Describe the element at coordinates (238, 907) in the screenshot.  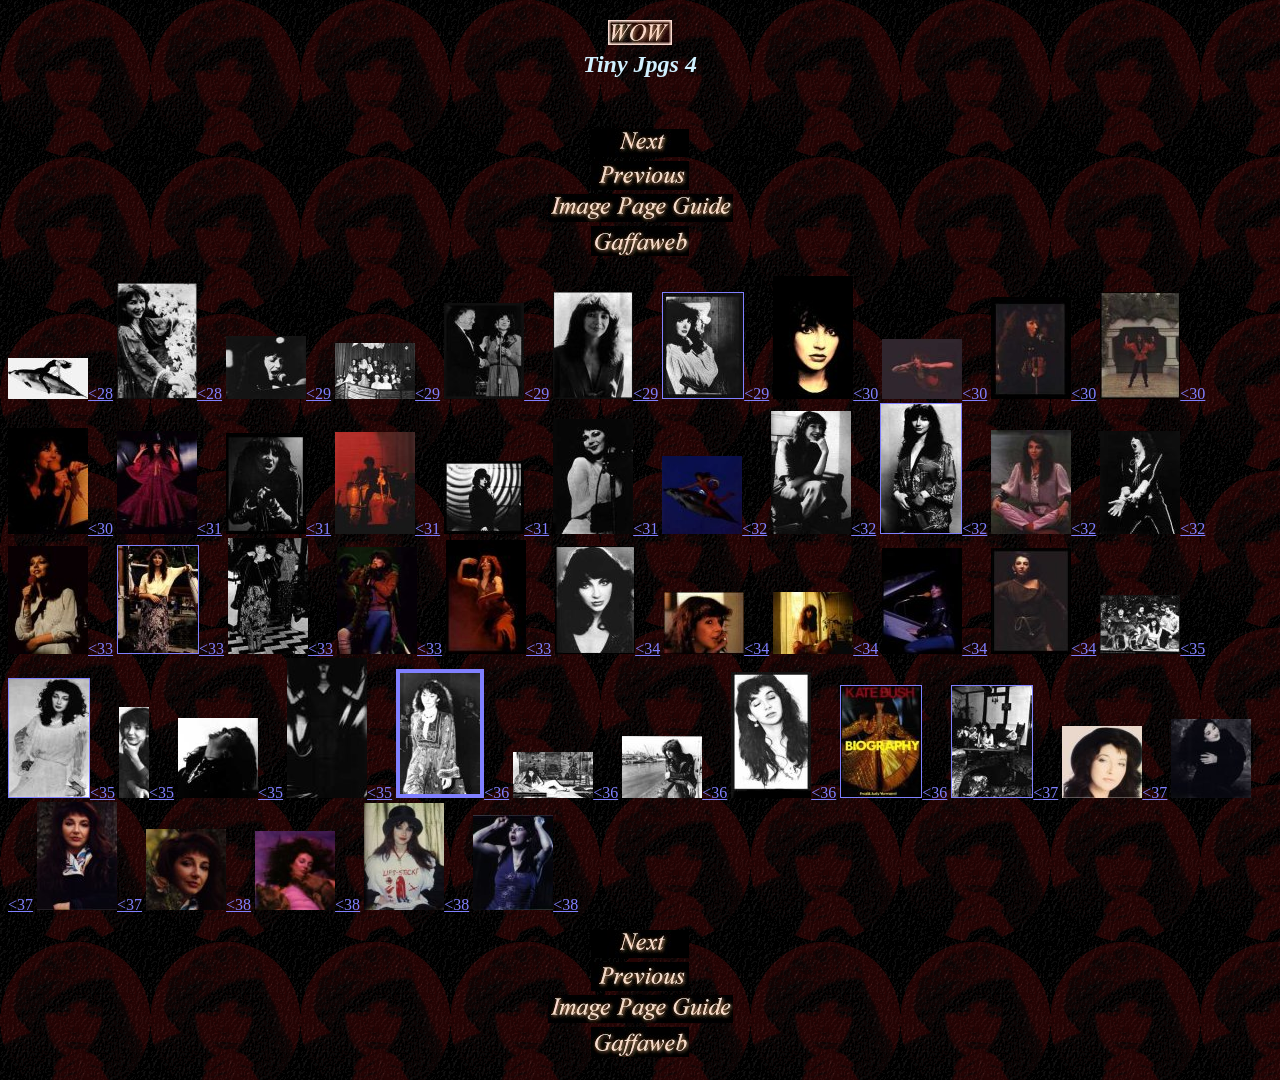
I see `<38` at that location.